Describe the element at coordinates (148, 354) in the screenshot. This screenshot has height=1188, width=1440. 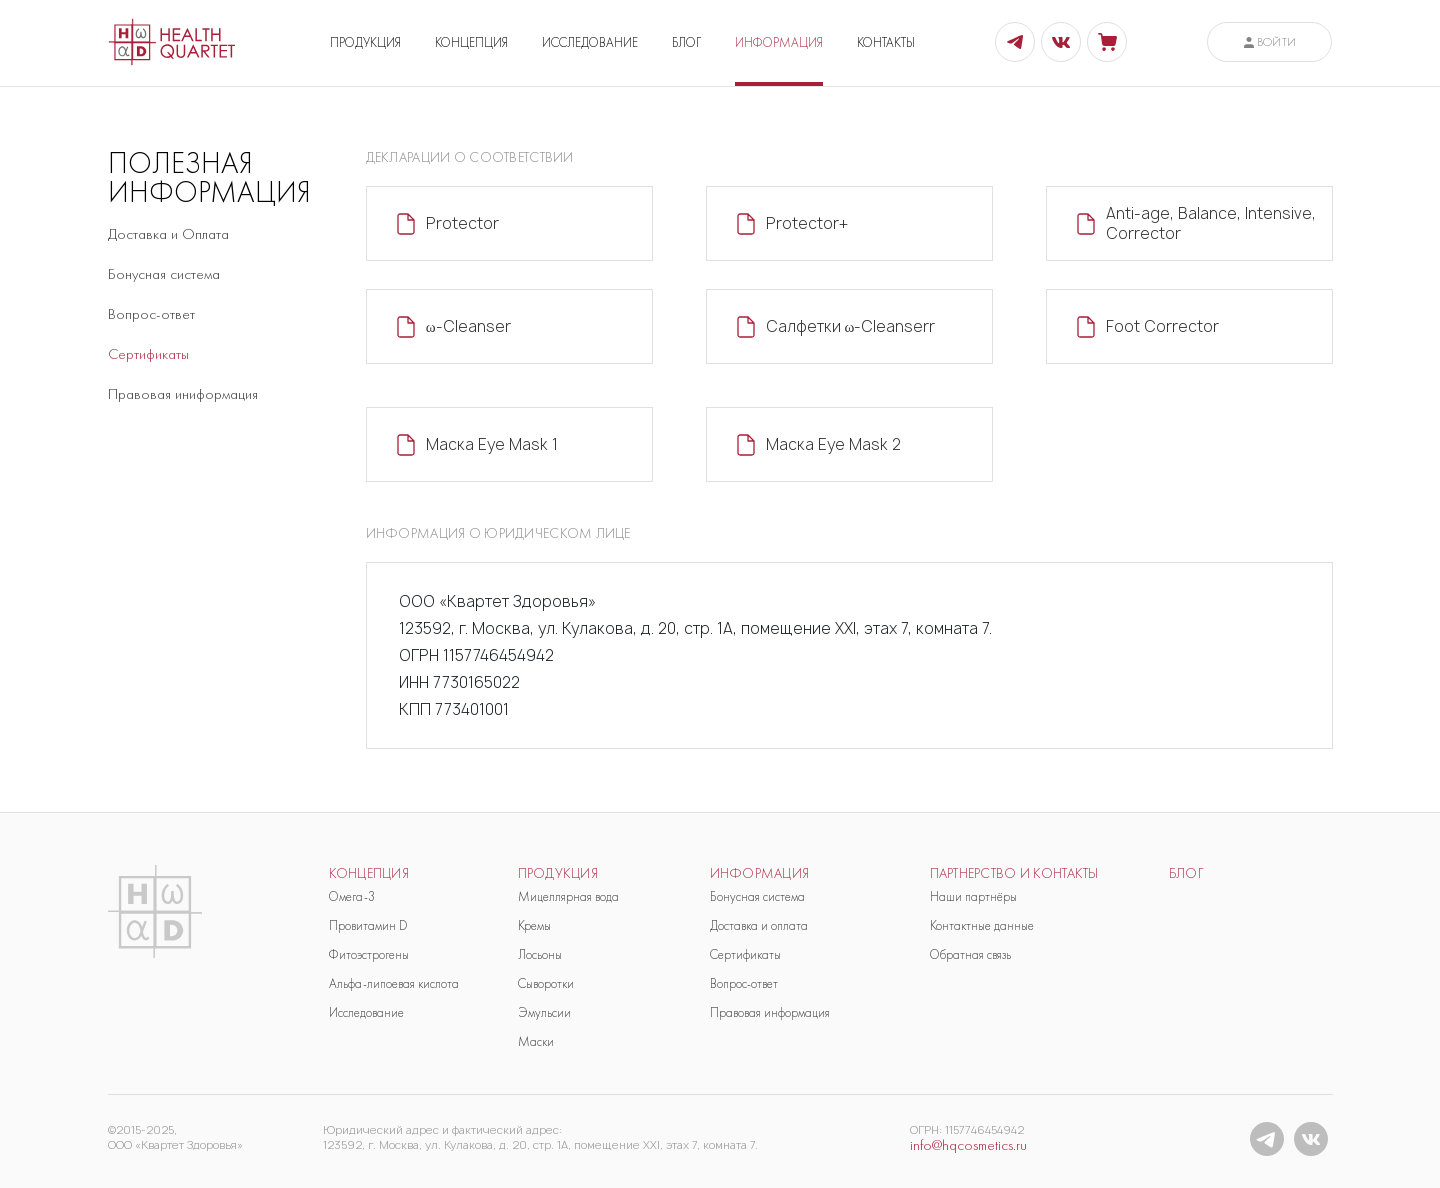
I see `Сертификаты` at that location.